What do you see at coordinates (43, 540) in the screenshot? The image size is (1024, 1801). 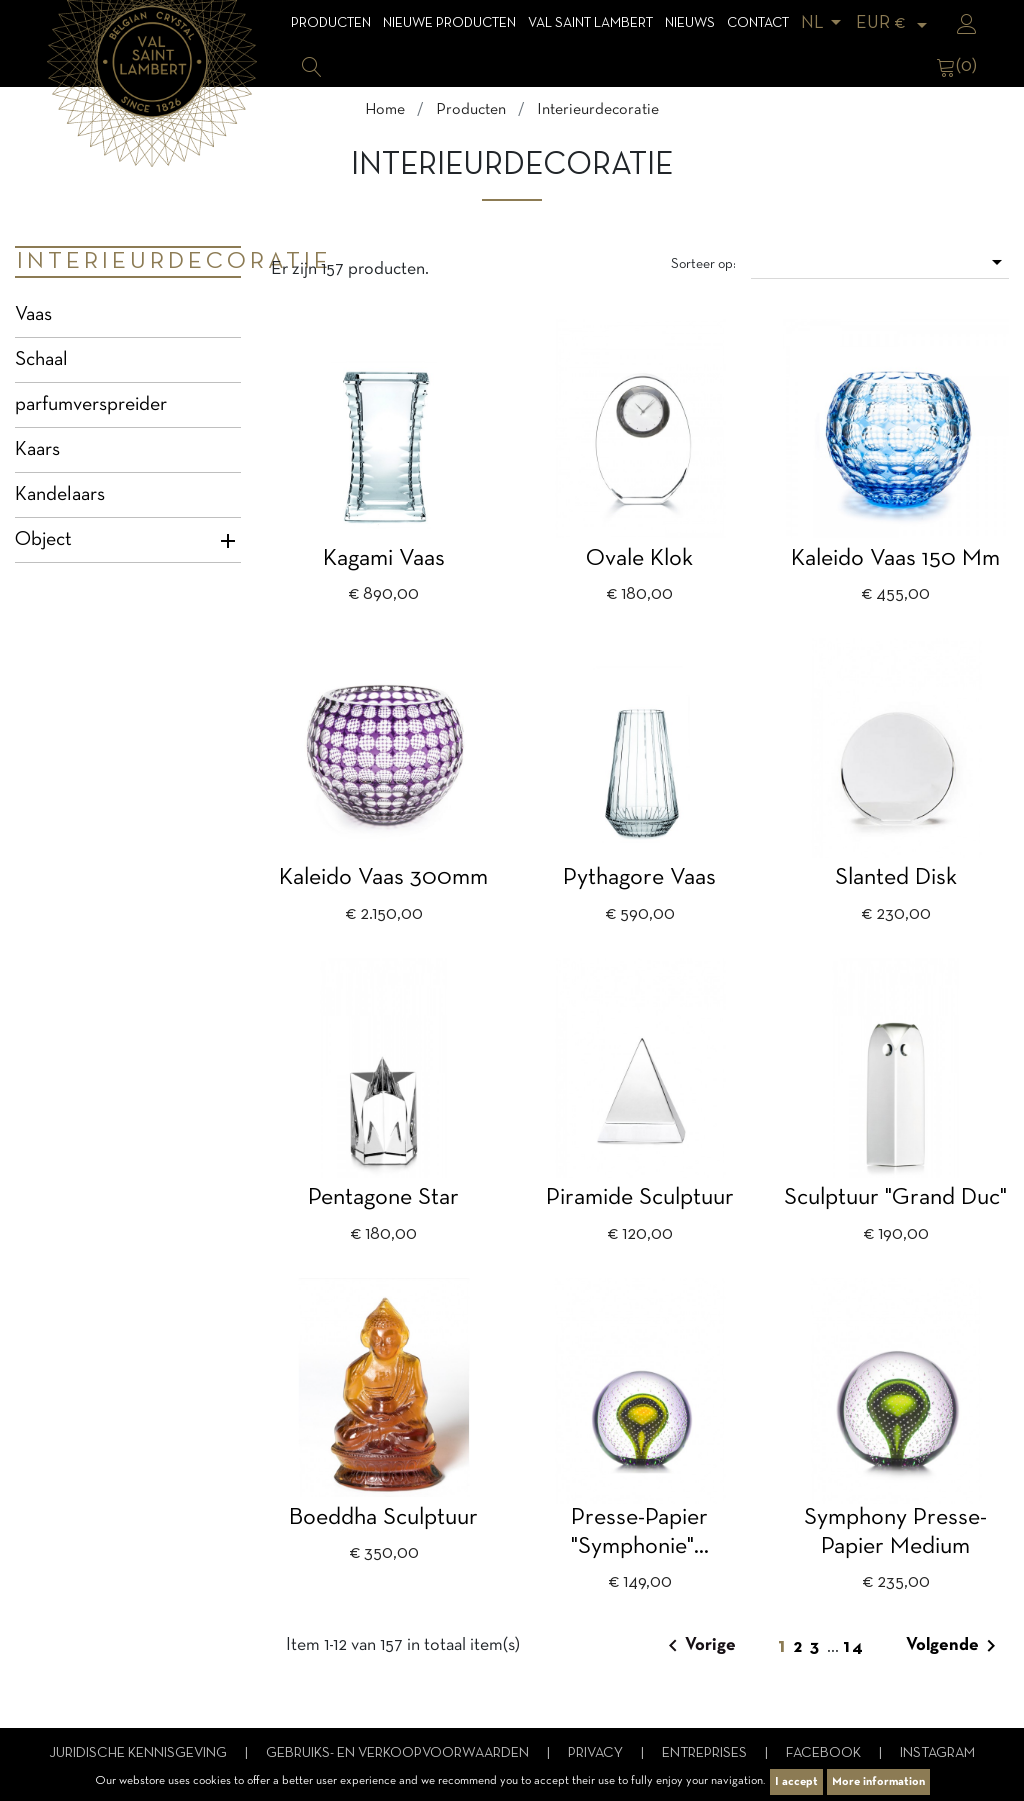 I see `Object` at bounding box center [43, 540].